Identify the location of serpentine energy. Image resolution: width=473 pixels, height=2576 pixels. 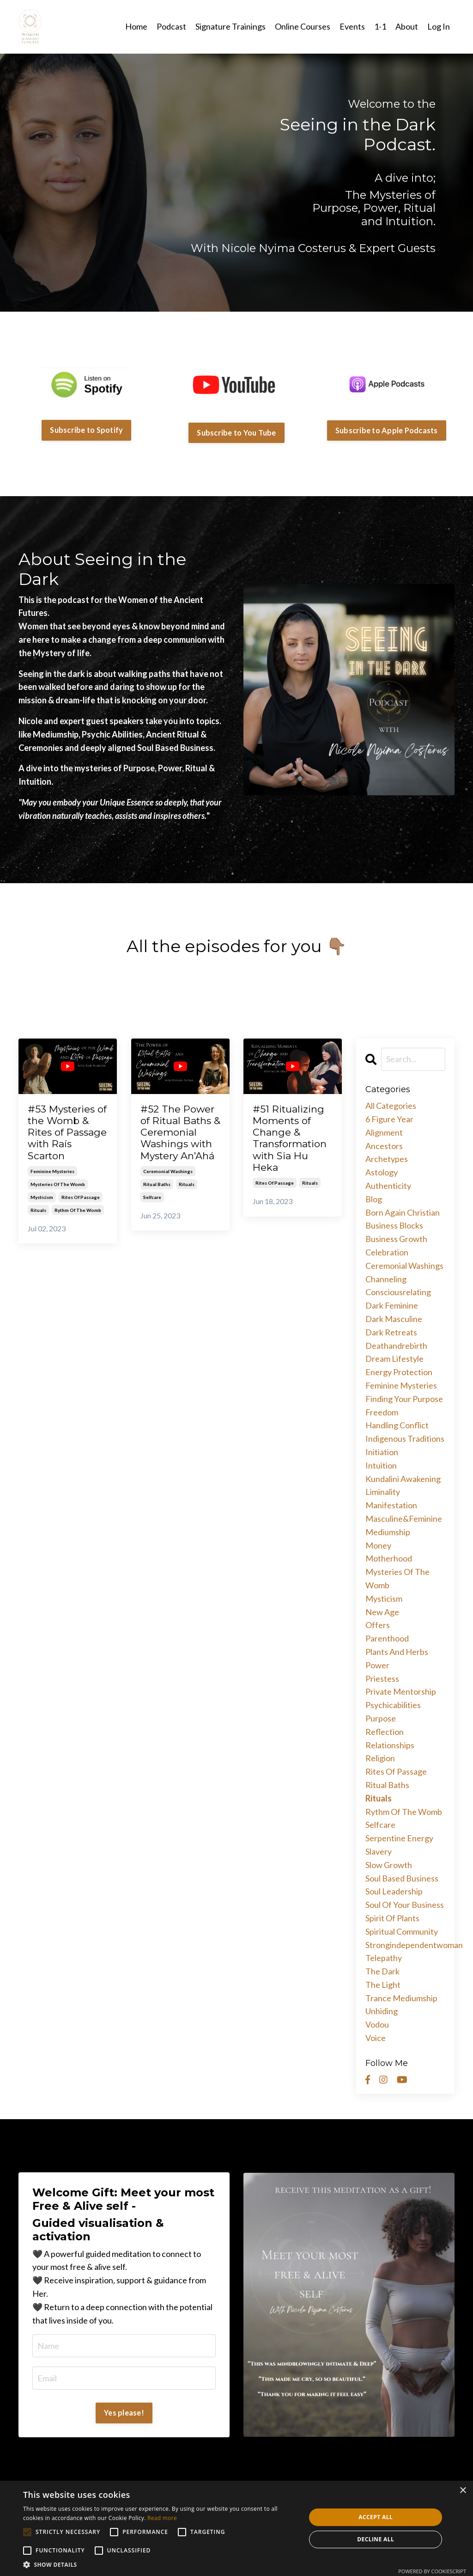
(399, 1838).